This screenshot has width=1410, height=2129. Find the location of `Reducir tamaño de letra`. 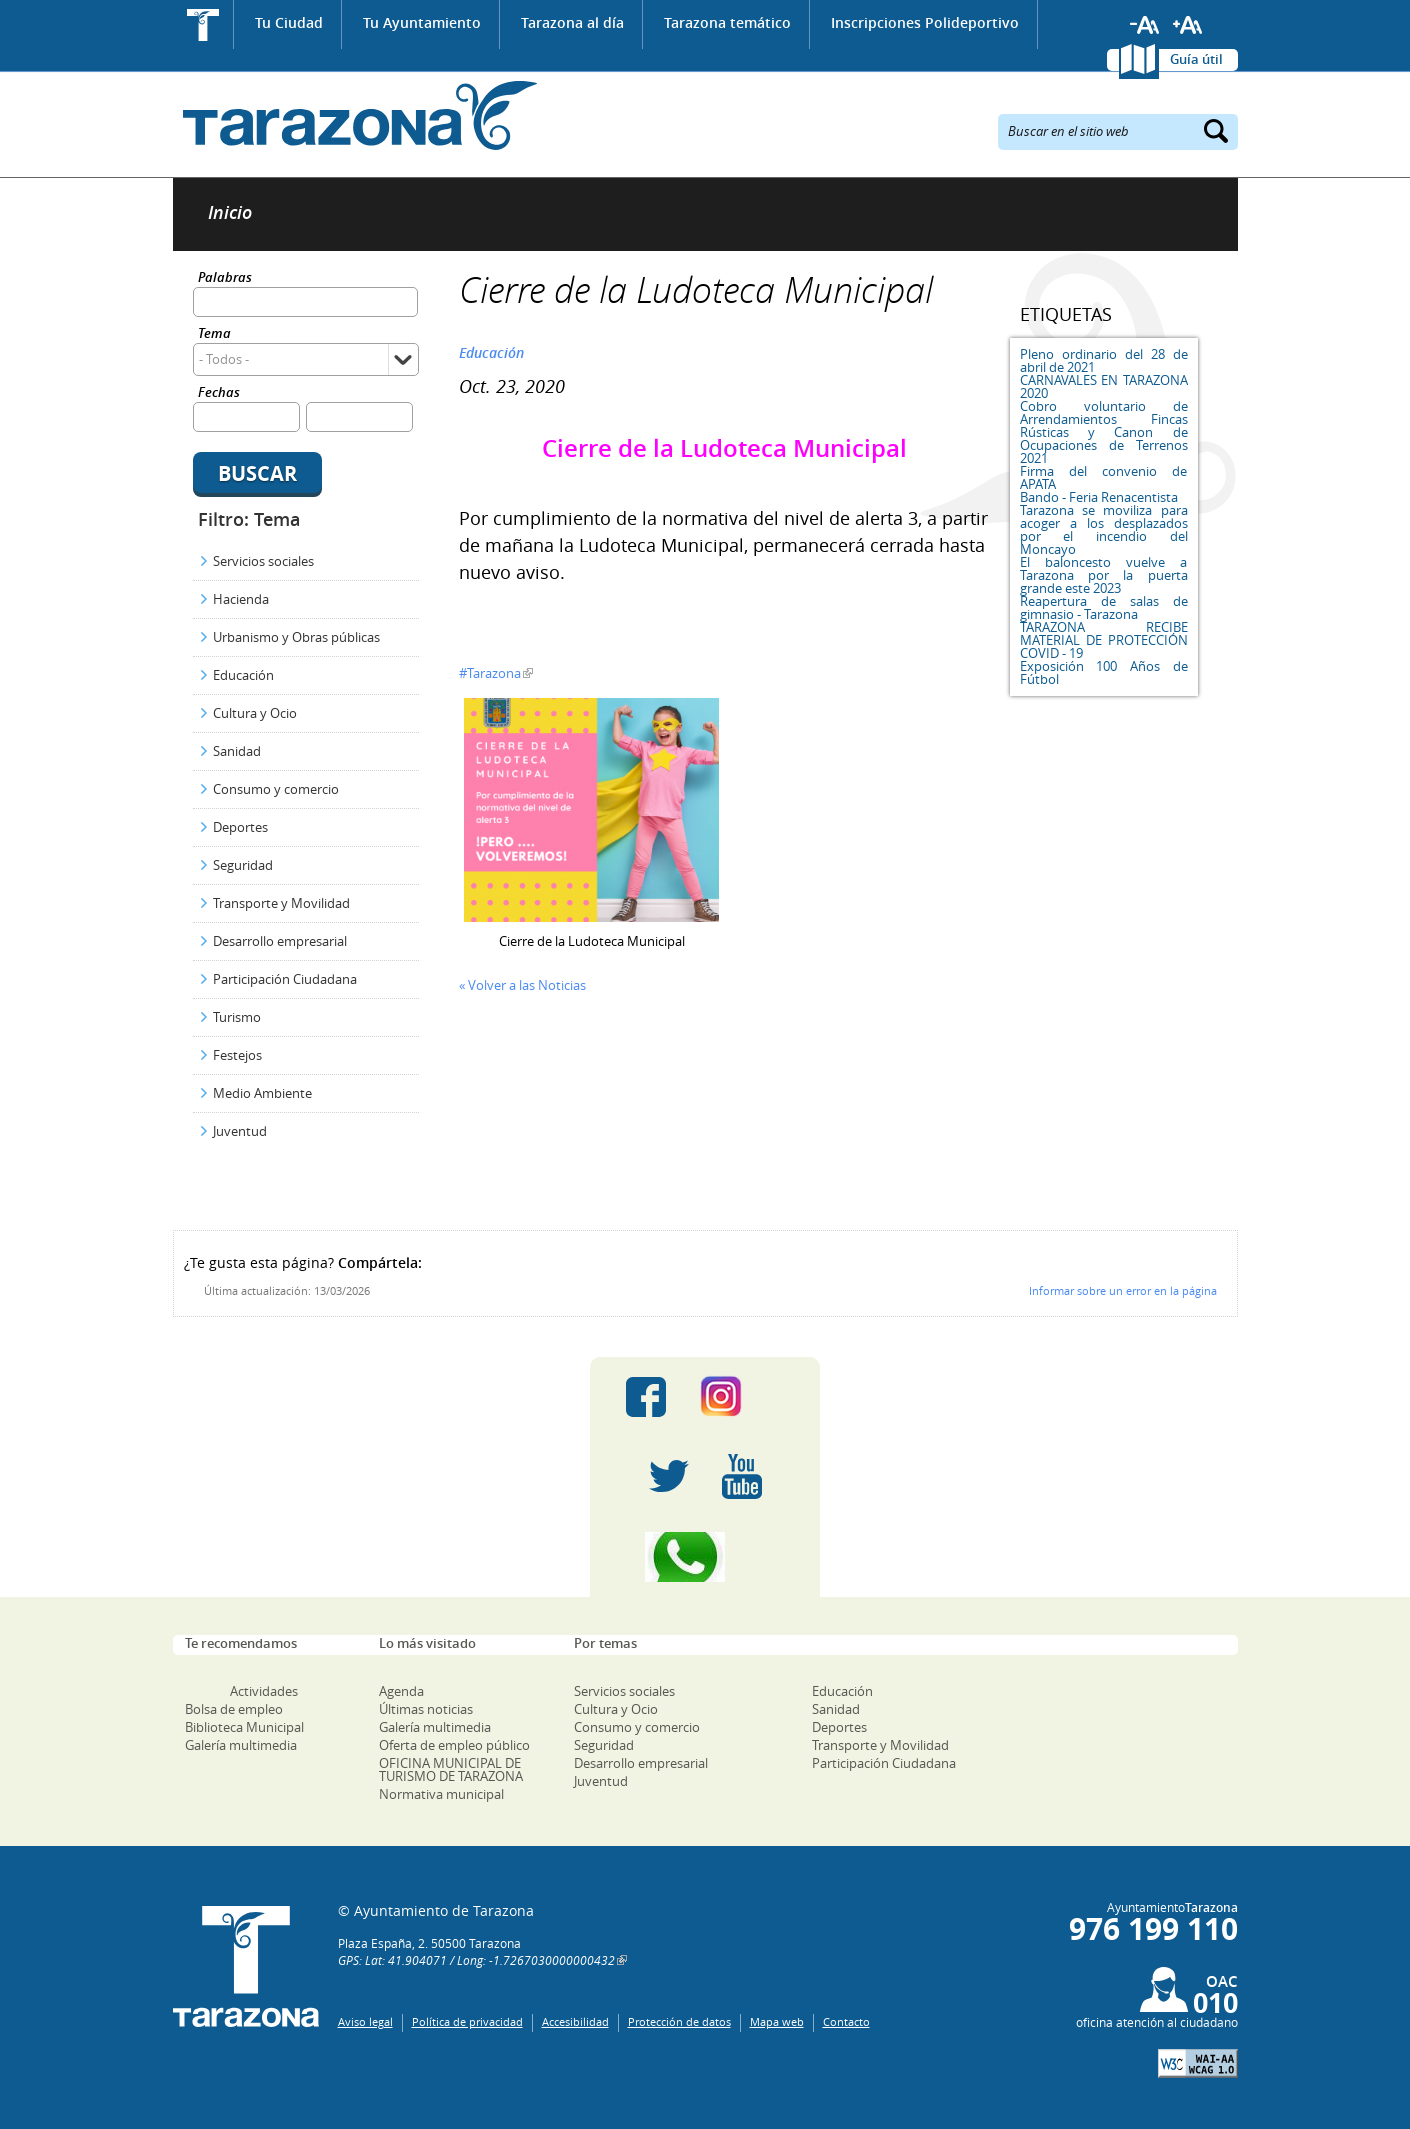

Reducir tamaño de letra is located at coordinates (1145, 25).